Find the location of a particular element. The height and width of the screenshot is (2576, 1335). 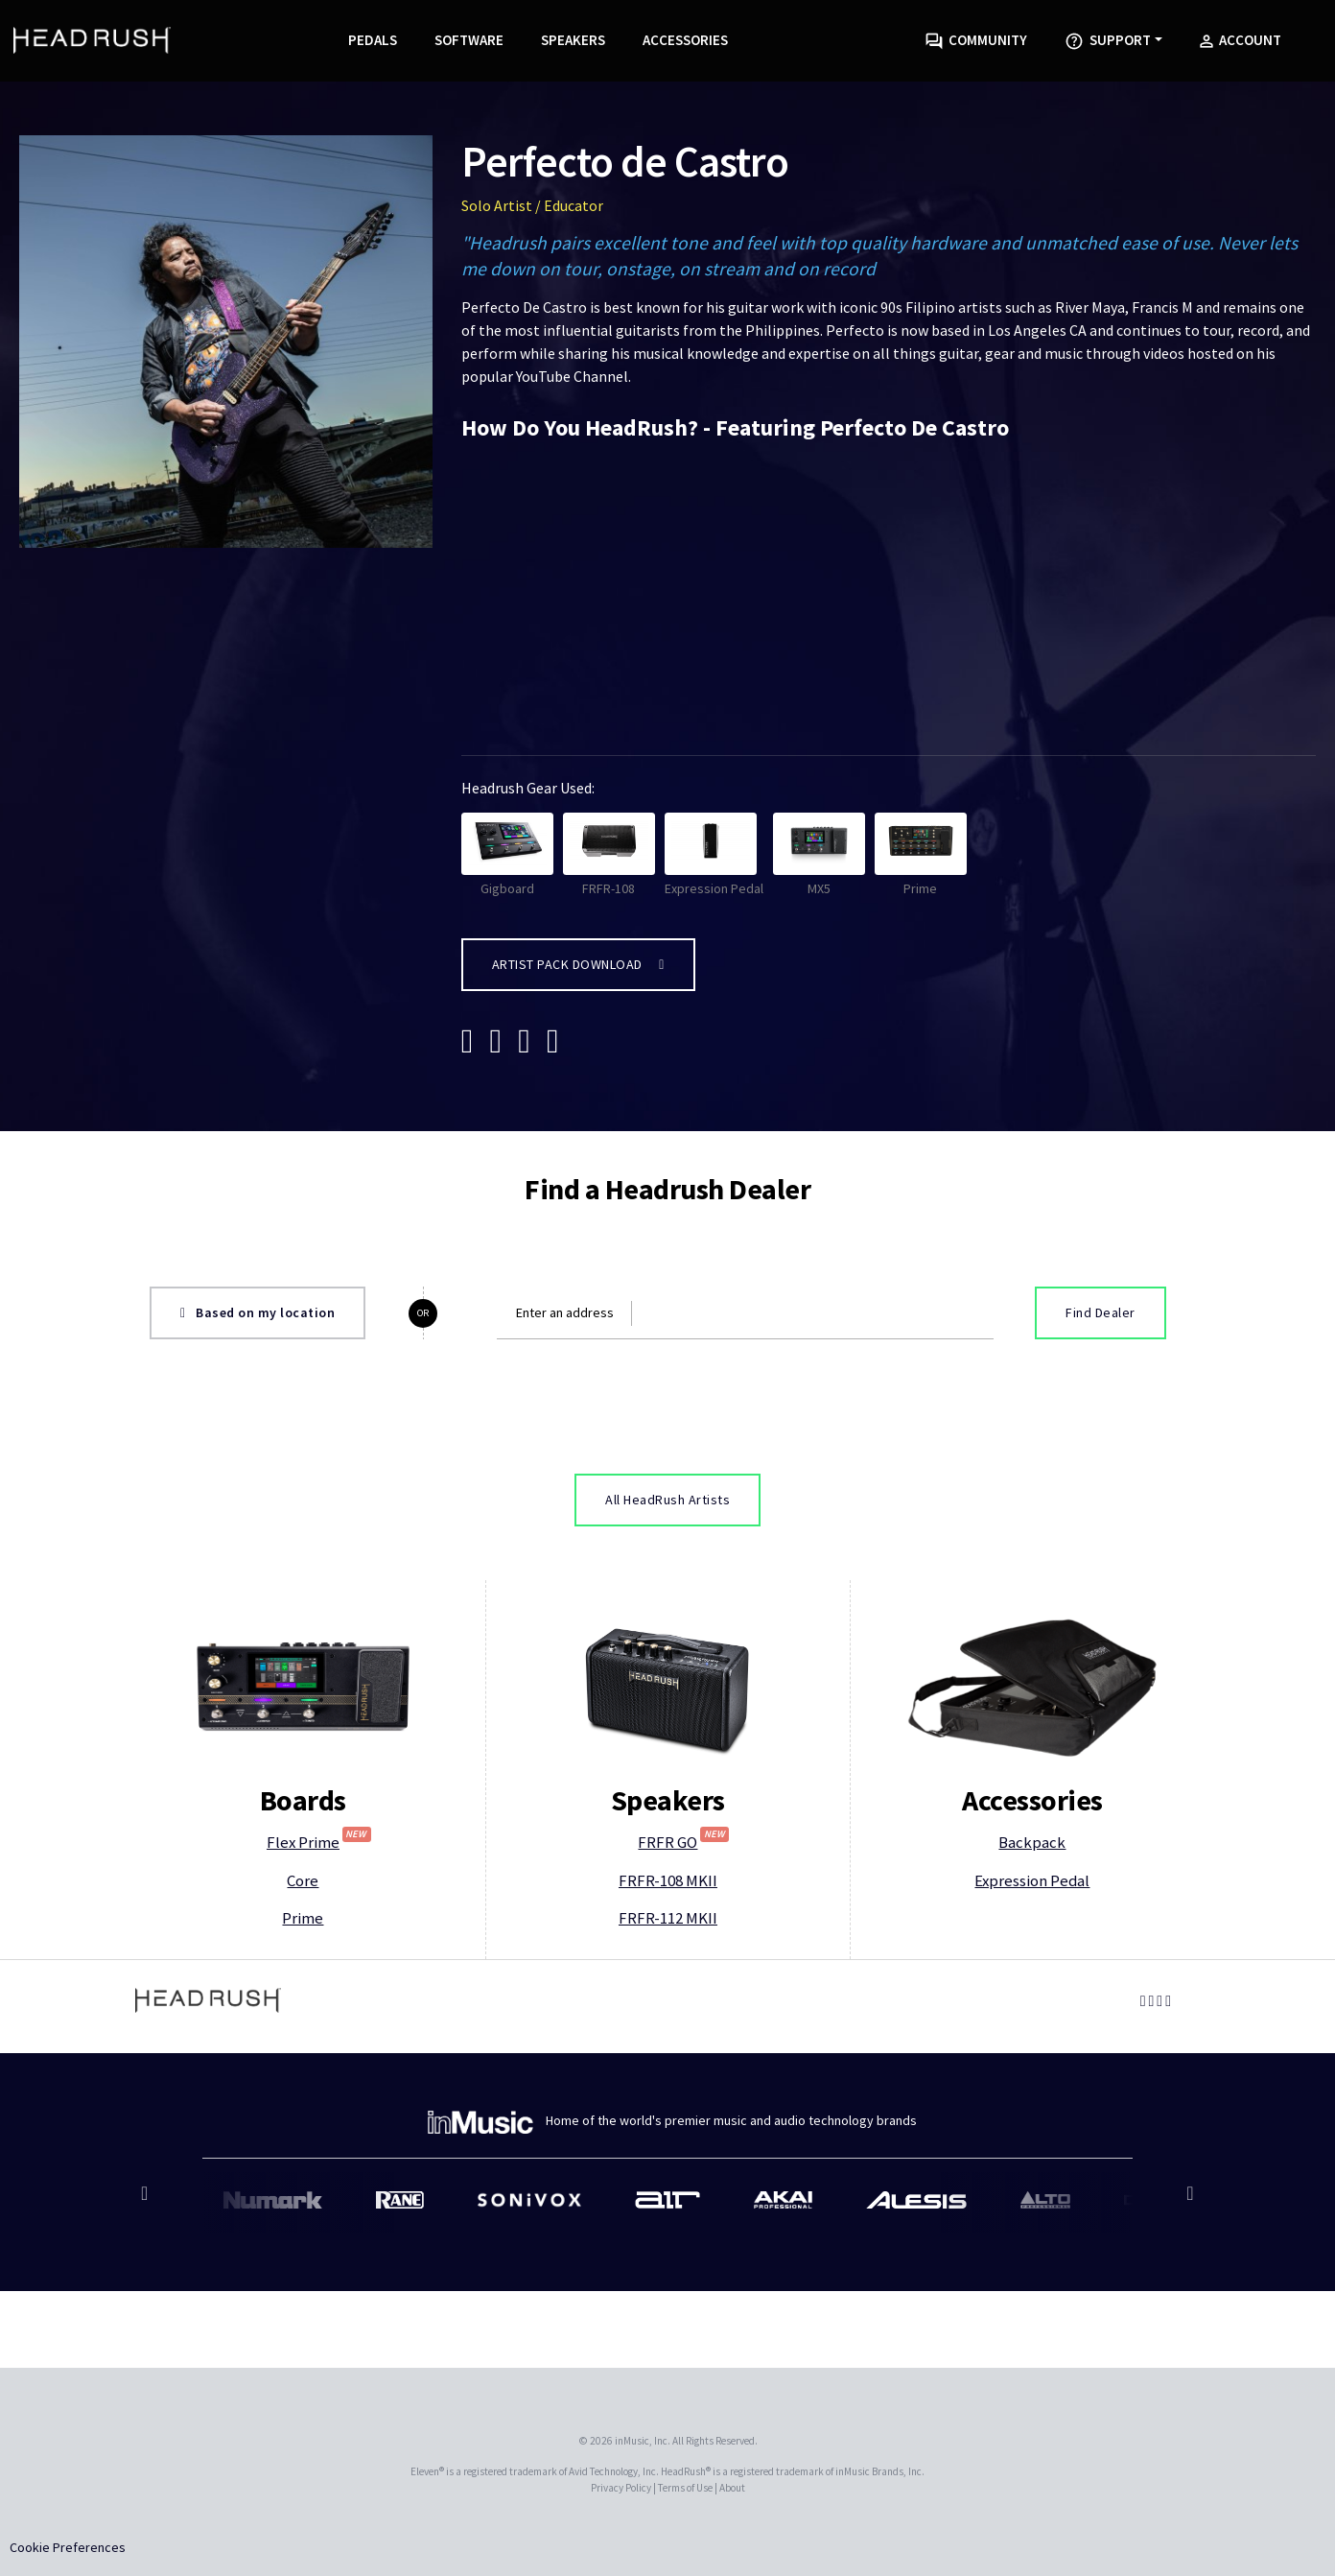

Backpack is located at coordinates (1032, 1842).